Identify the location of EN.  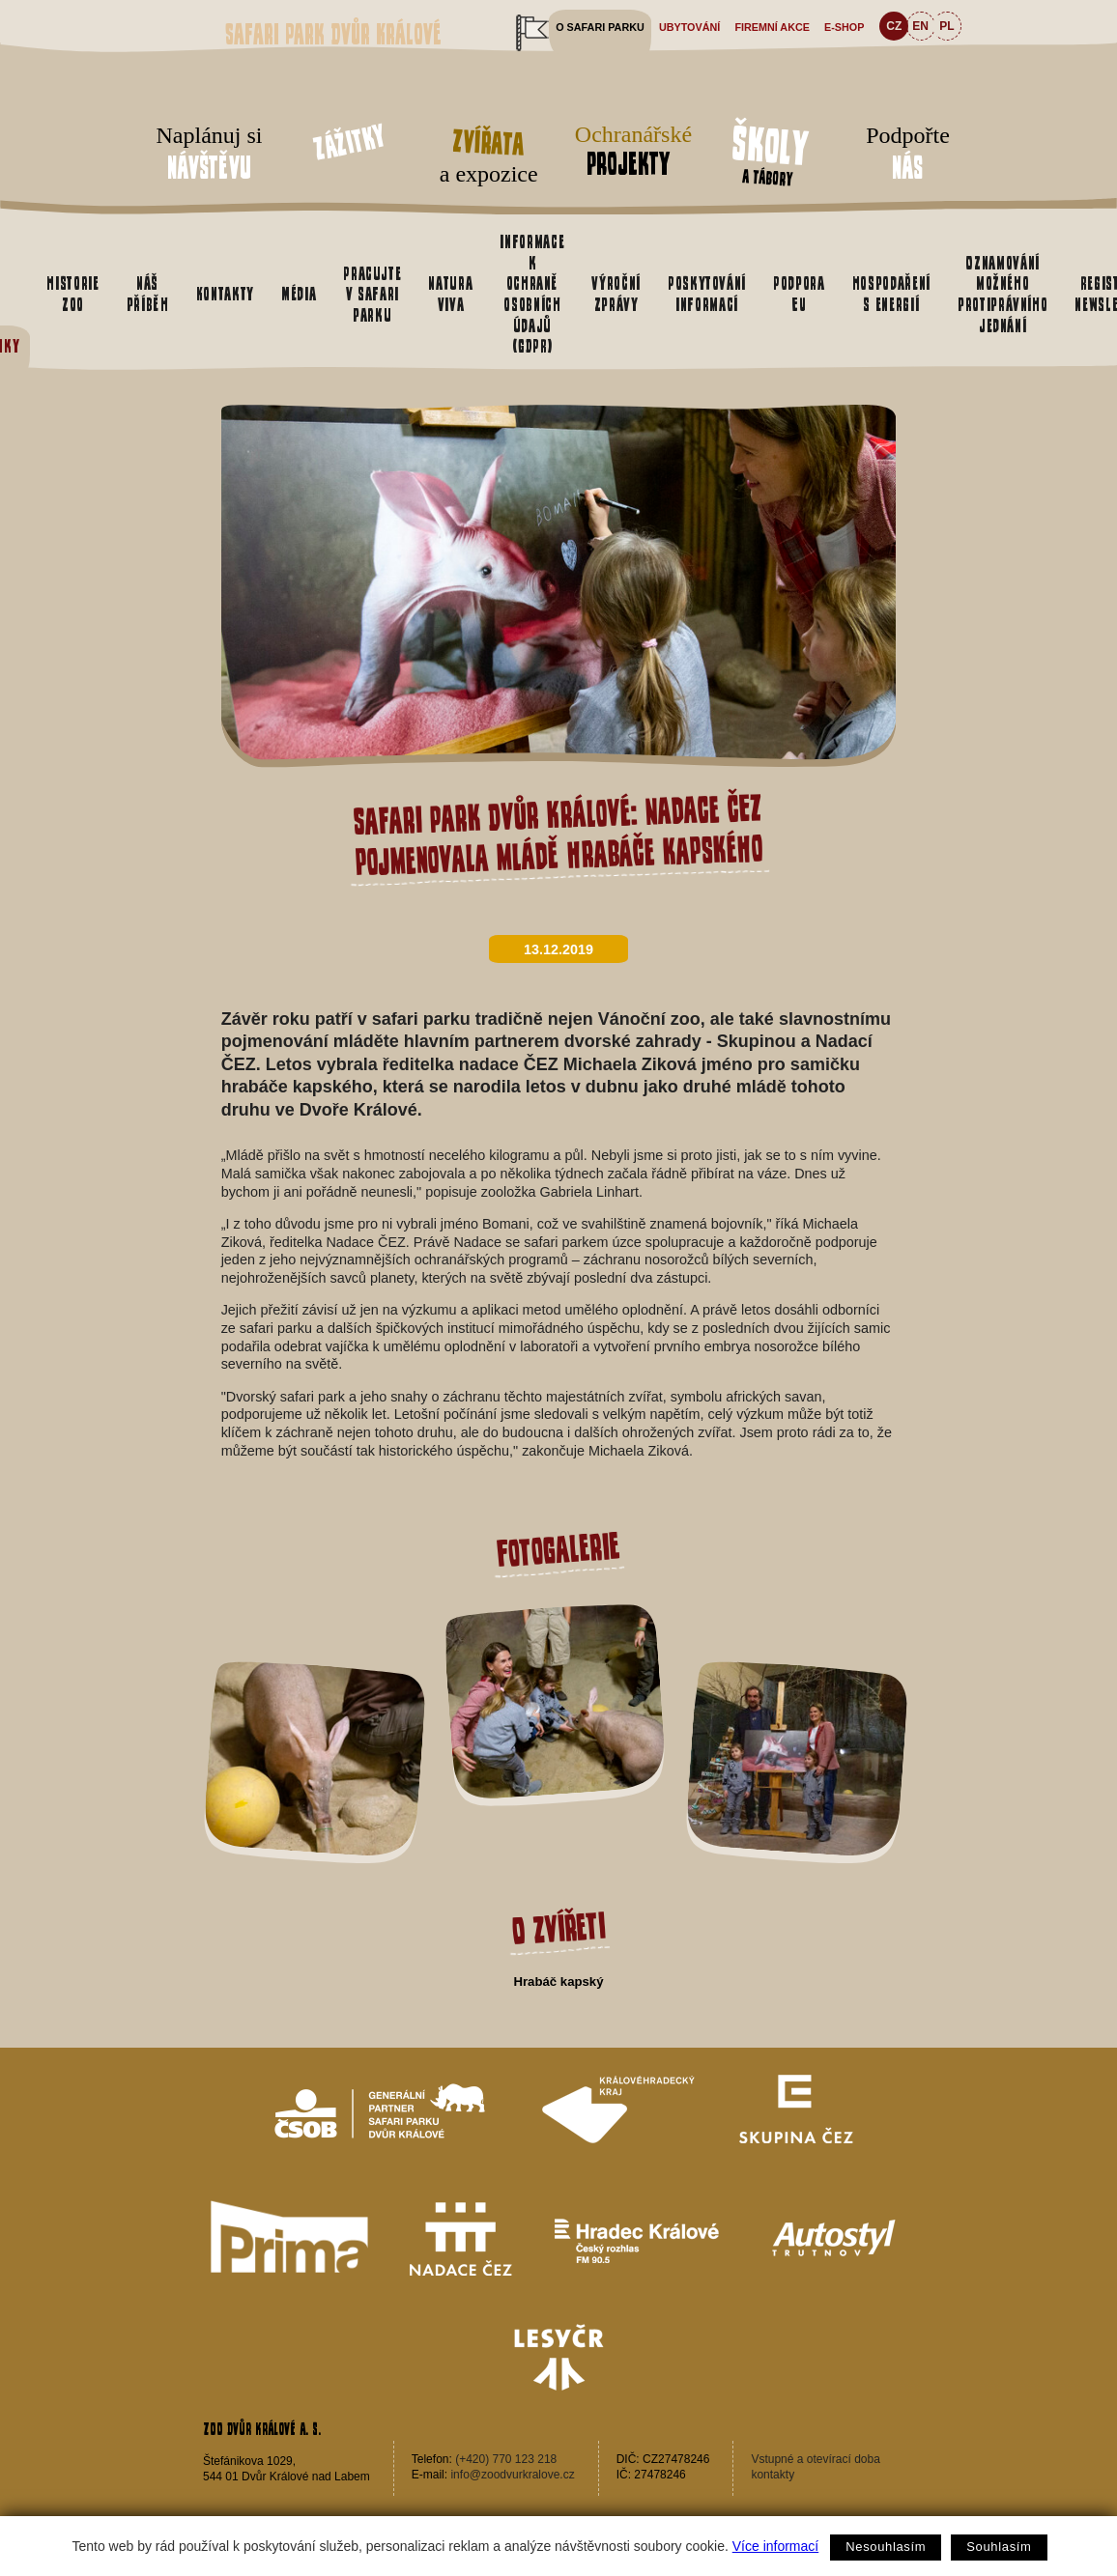
(920, 26).